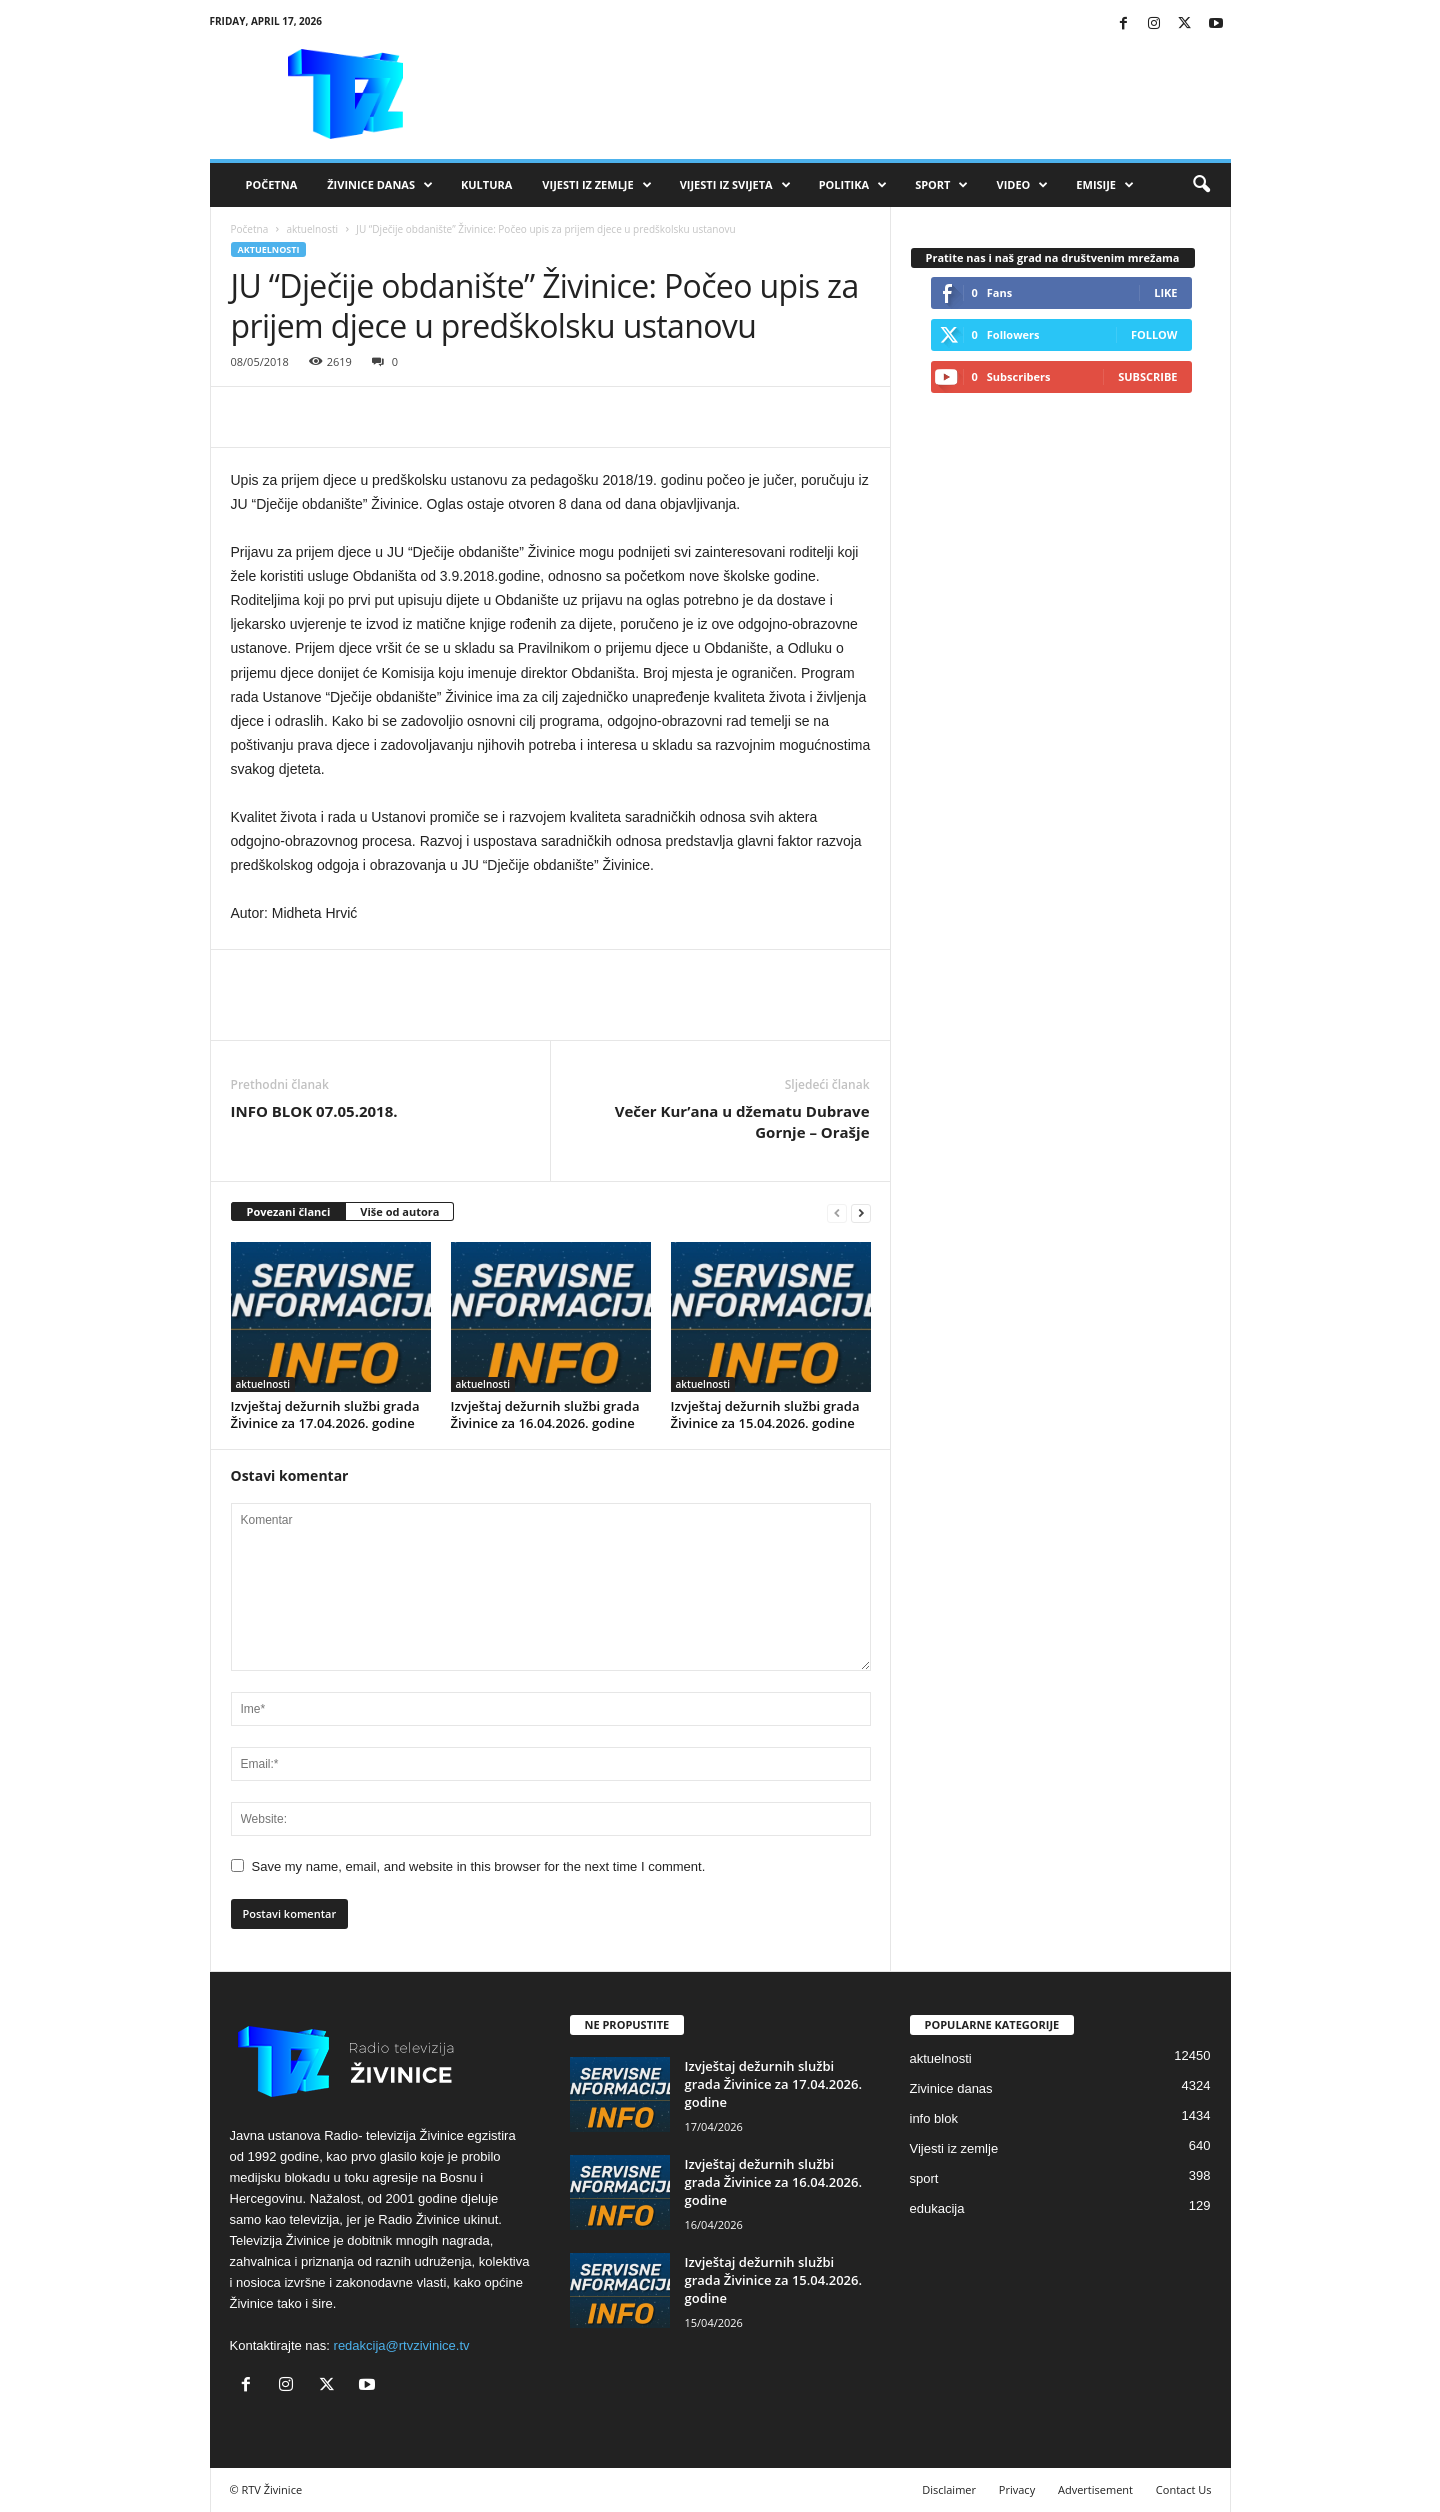  I want to click on Vijesti iz zemlje, so click(596, 185).